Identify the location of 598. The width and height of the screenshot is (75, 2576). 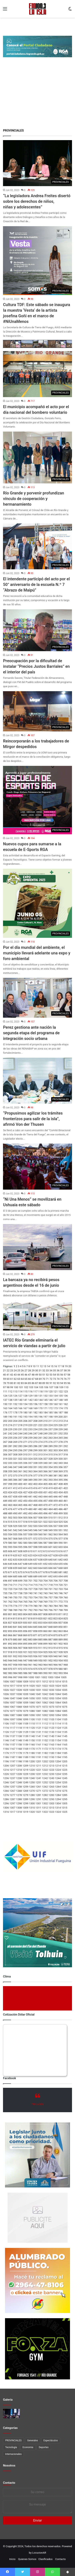
(35, 1547).